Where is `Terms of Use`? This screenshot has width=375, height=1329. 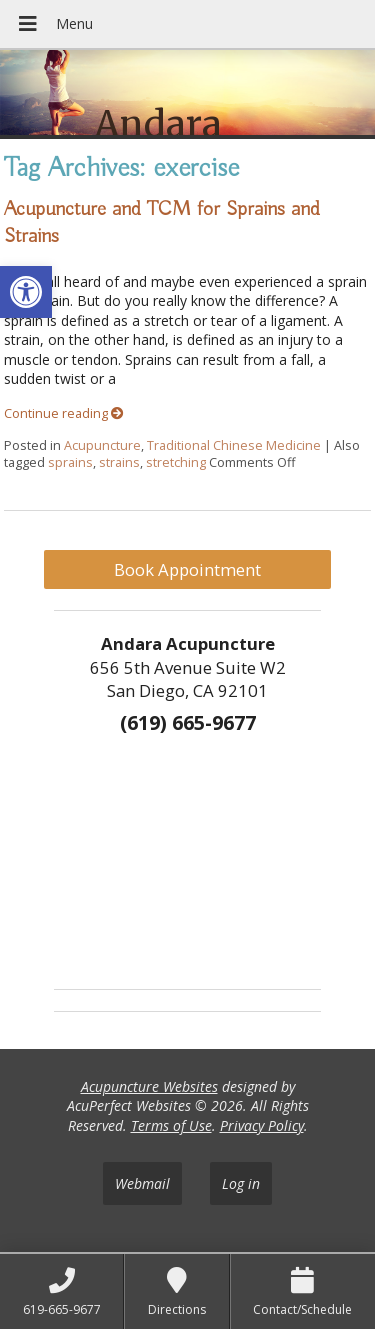
Terms of Use is located at coordinates (171, 1125).